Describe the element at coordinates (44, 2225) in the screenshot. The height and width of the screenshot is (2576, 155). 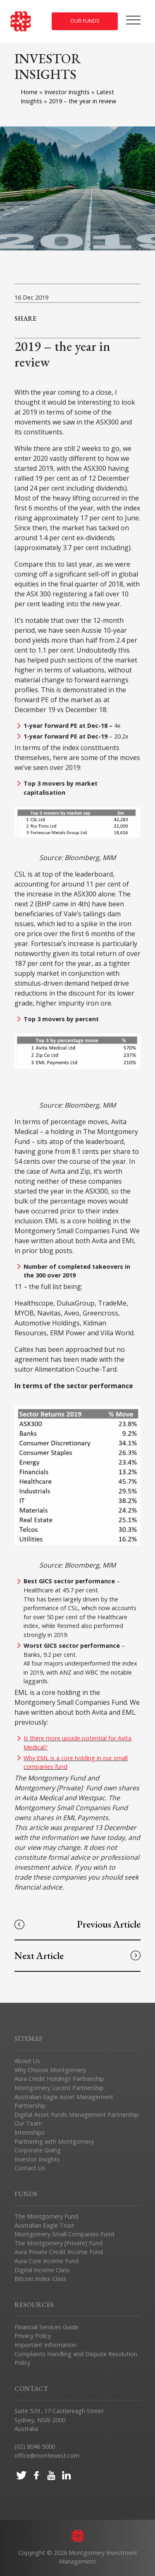
I see `Australian Eagle Trust` at that location.